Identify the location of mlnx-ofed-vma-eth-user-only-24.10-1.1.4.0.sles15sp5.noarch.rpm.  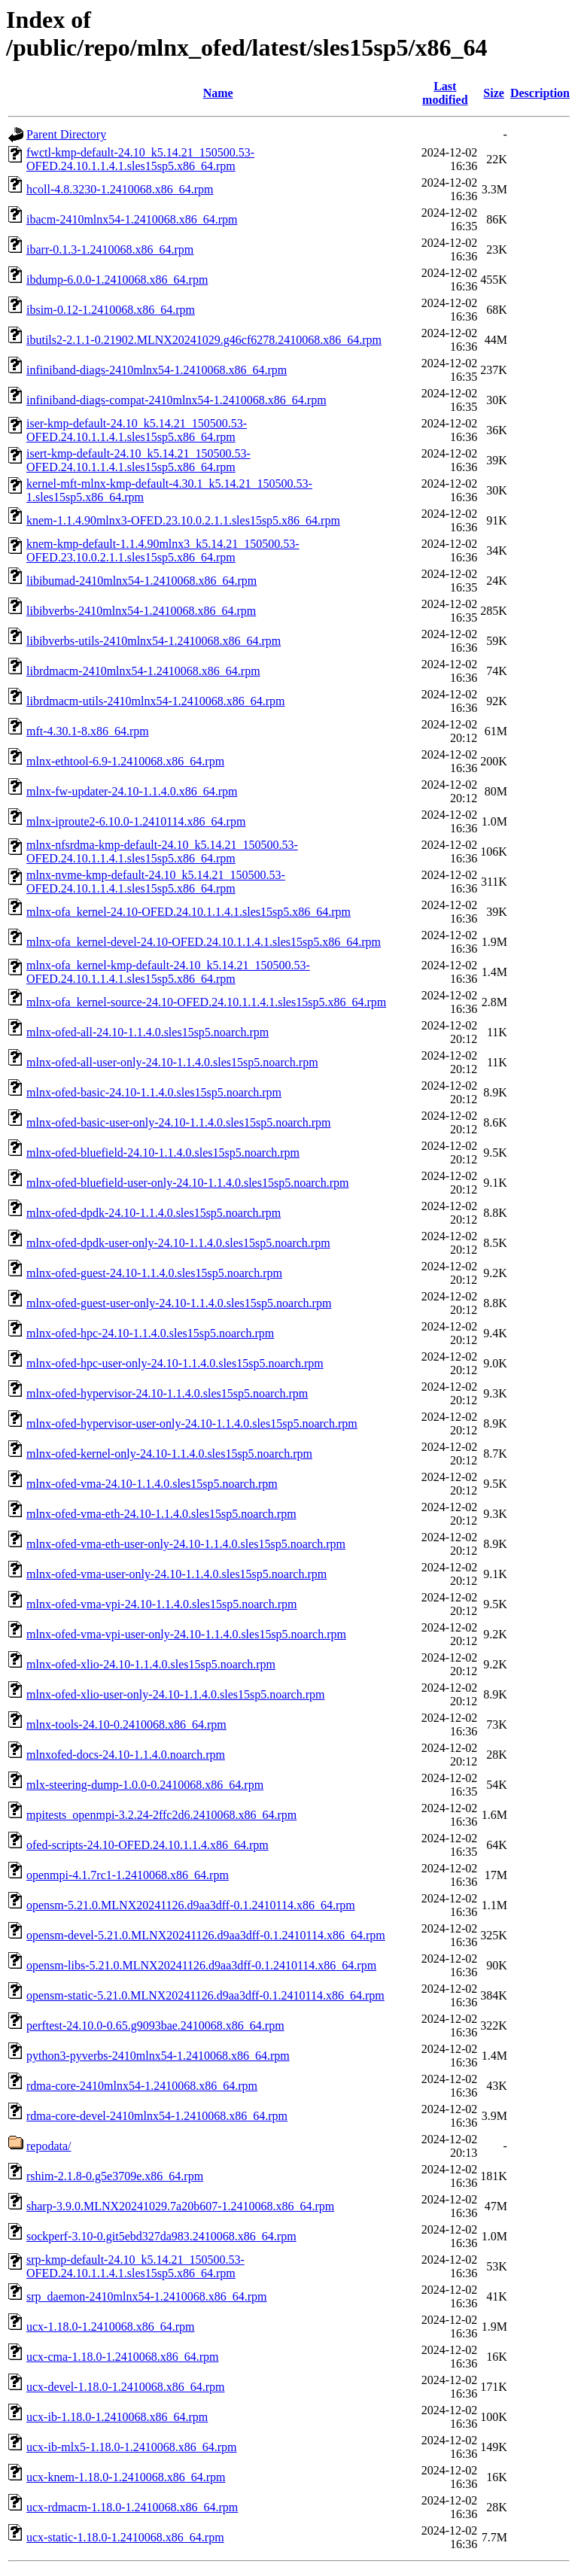
(185, 1543).